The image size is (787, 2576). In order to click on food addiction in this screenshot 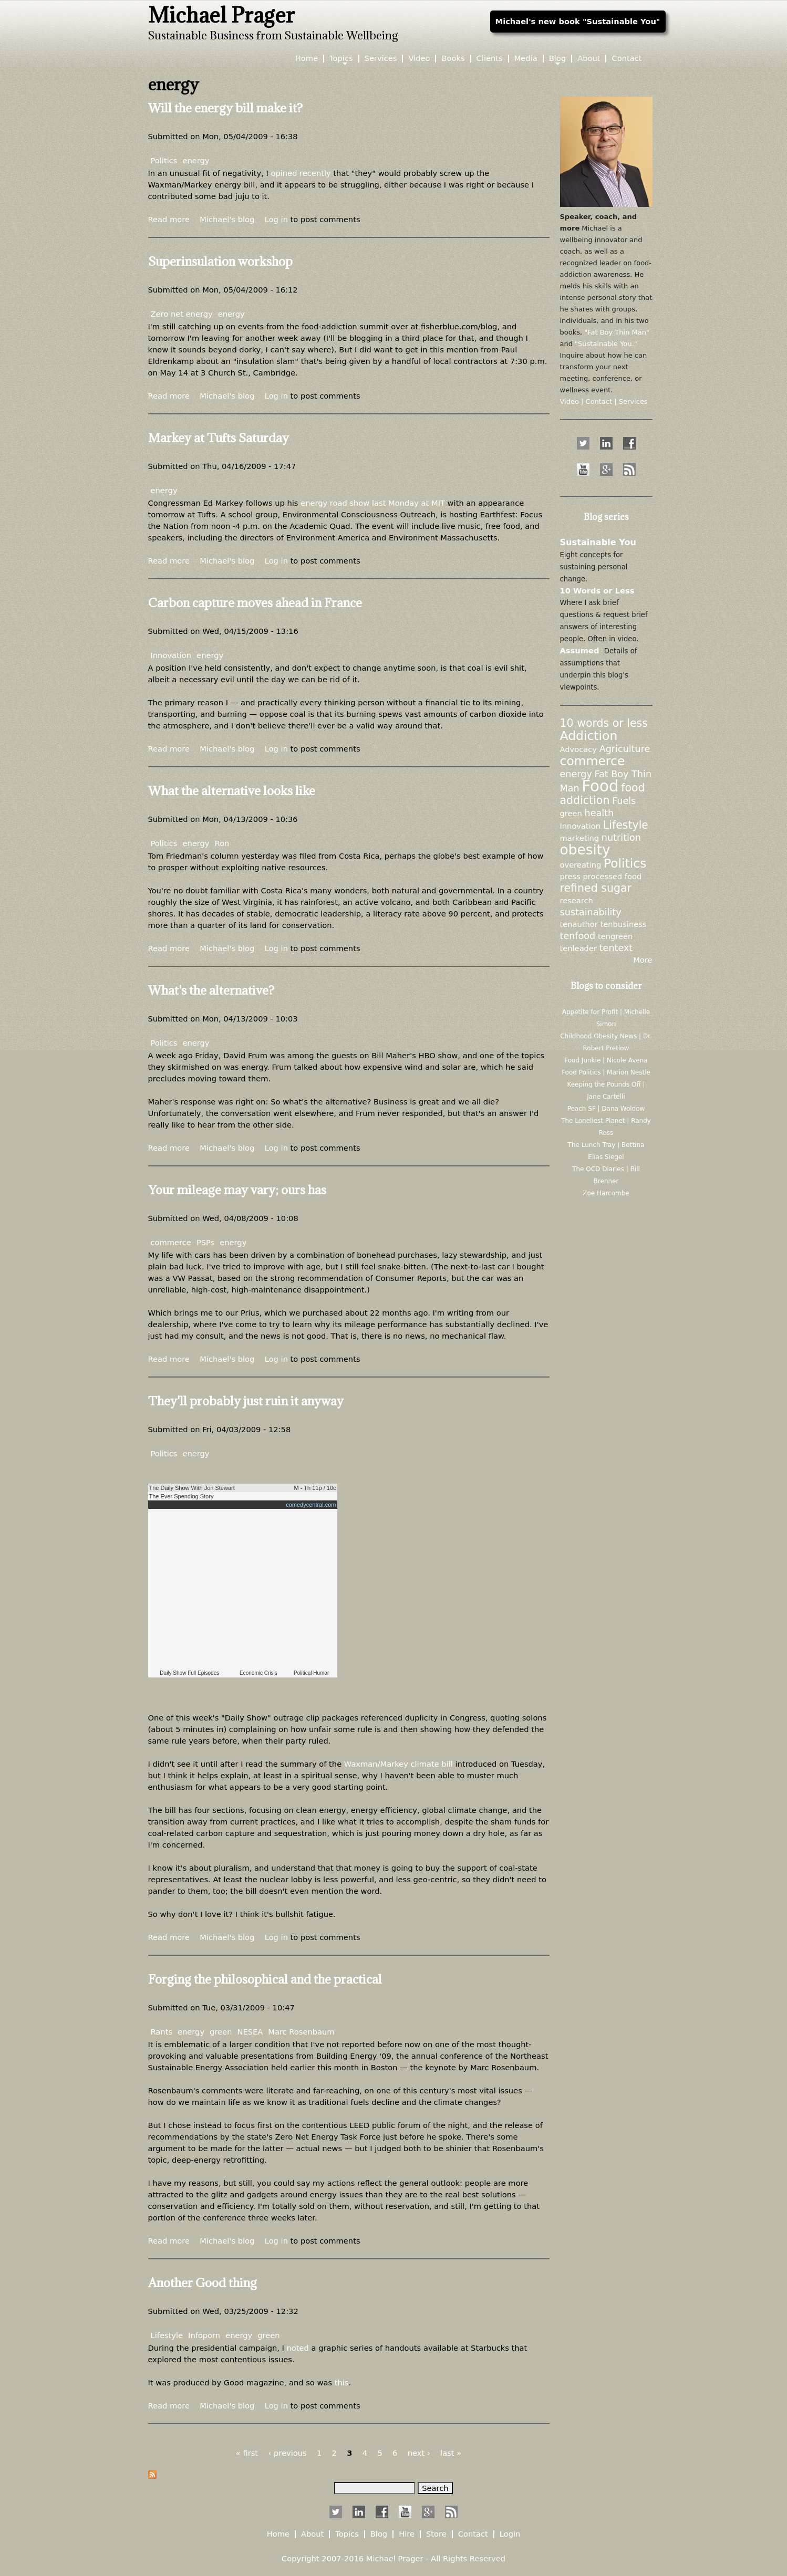, I will do `click(602, 794)`.